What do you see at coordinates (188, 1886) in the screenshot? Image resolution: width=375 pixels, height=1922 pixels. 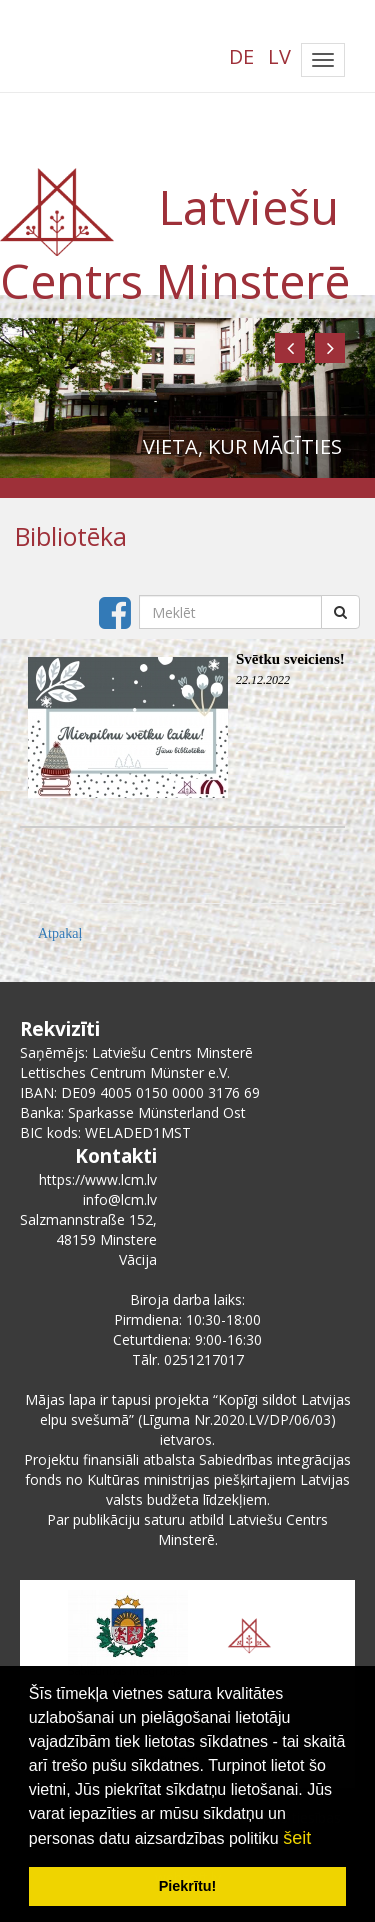 I see `Piekrītu! [button]` at bounding box center [188, 1886].